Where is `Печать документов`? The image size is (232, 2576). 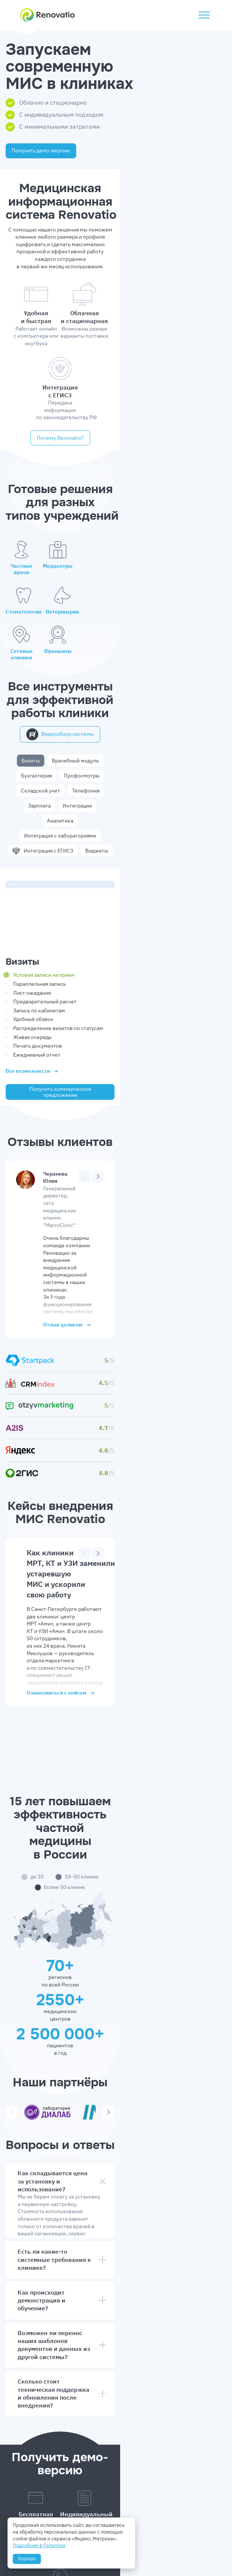 Печать документов is located at coordinates (52, 923).